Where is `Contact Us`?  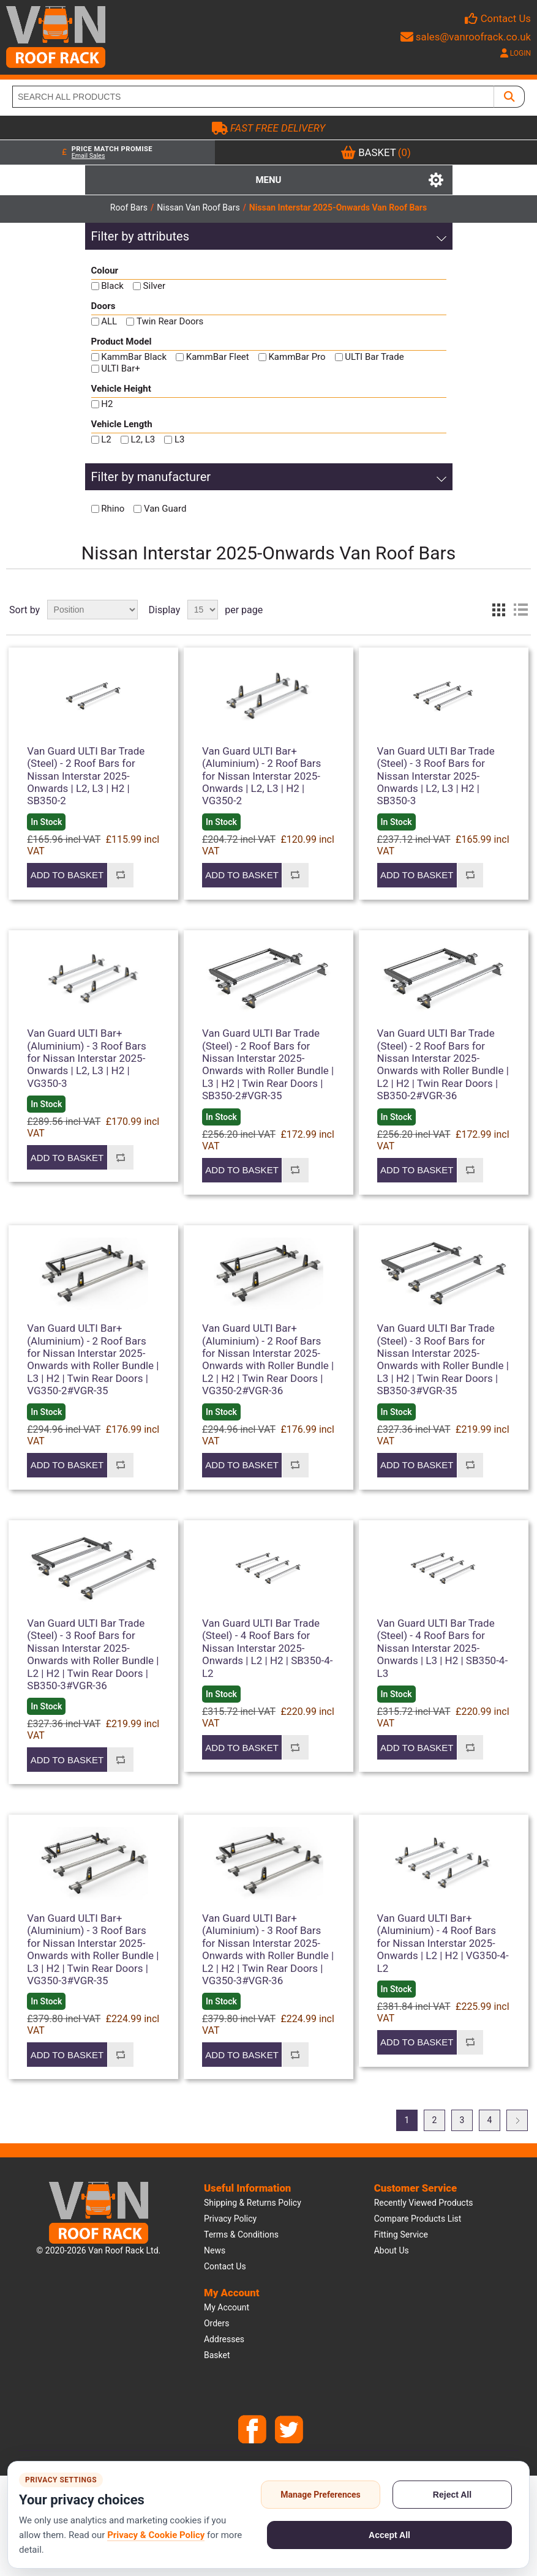
Contact Us is located at coordinates (506, 18).